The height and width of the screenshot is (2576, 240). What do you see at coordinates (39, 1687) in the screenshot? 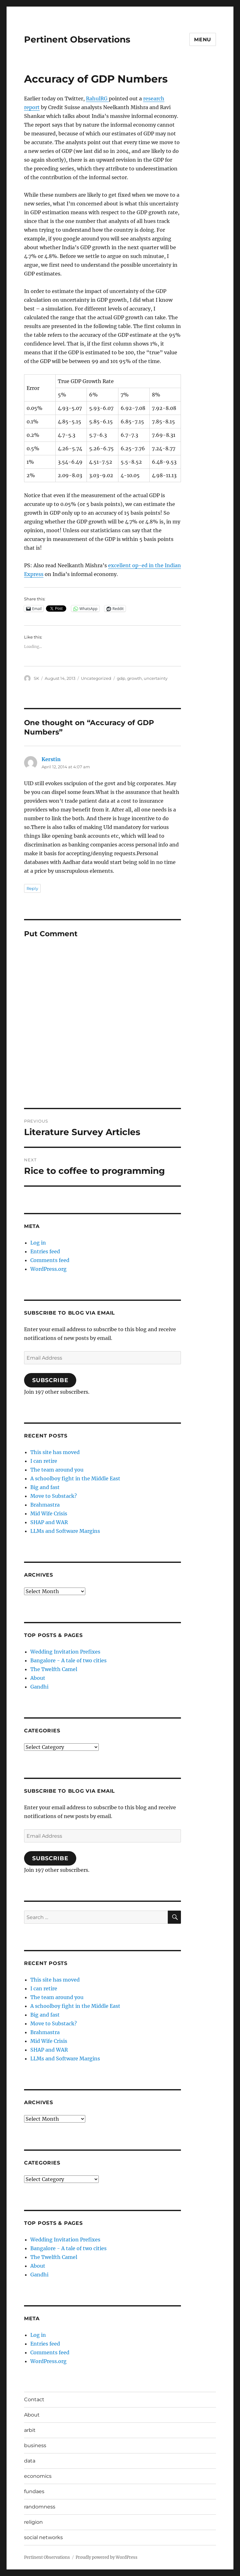
I see `Gandhi` at bounding box center [39, 1687].